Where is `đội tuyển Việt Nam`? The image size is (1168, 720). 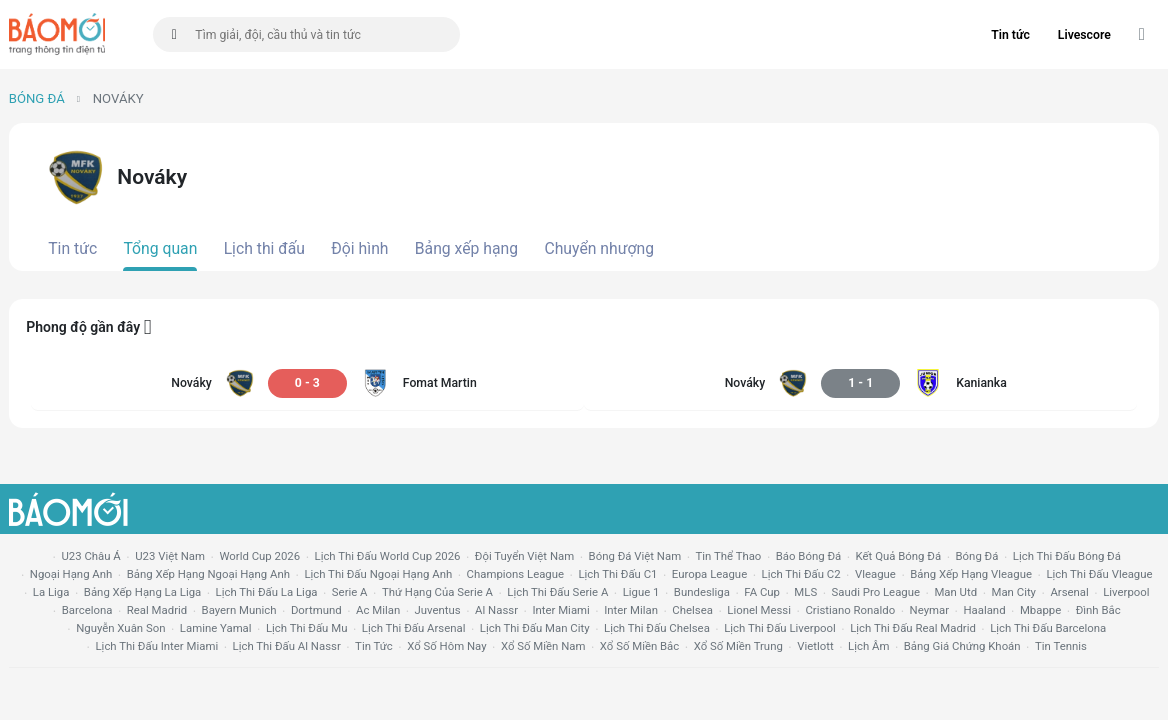
đội tuyển Việt Nam is located at coordinates (524, 556).